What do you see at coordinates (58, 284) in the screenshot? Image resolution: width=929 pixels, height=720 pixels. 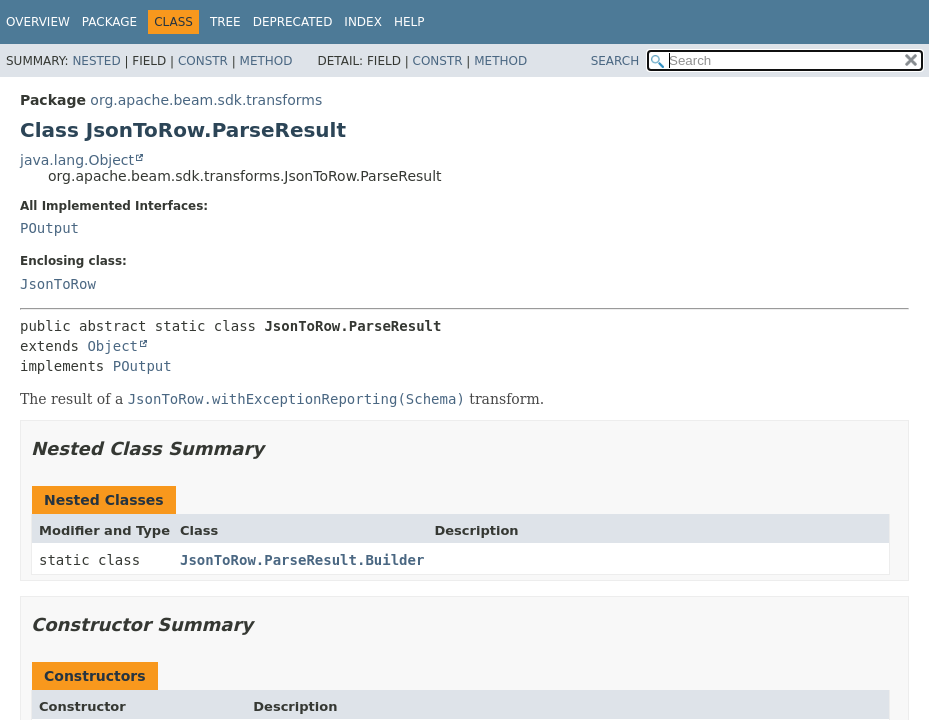 I see `JsonToRow` at bounding box center [58, 284].